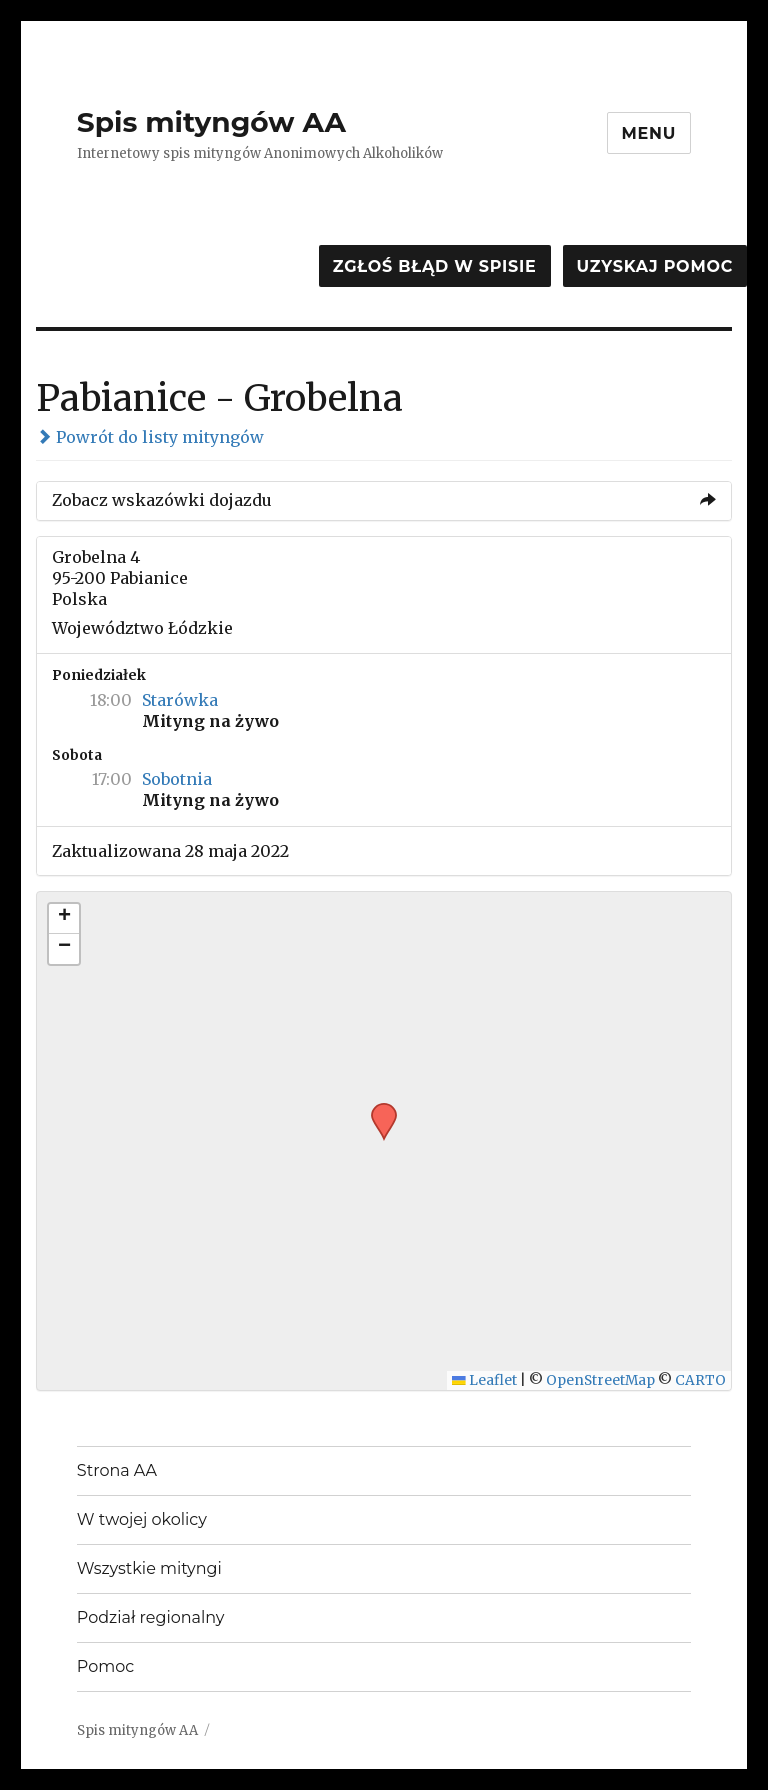 The image size is (768, 1790). I want to click on Powrót do listy mityngów, so click(150, 437).